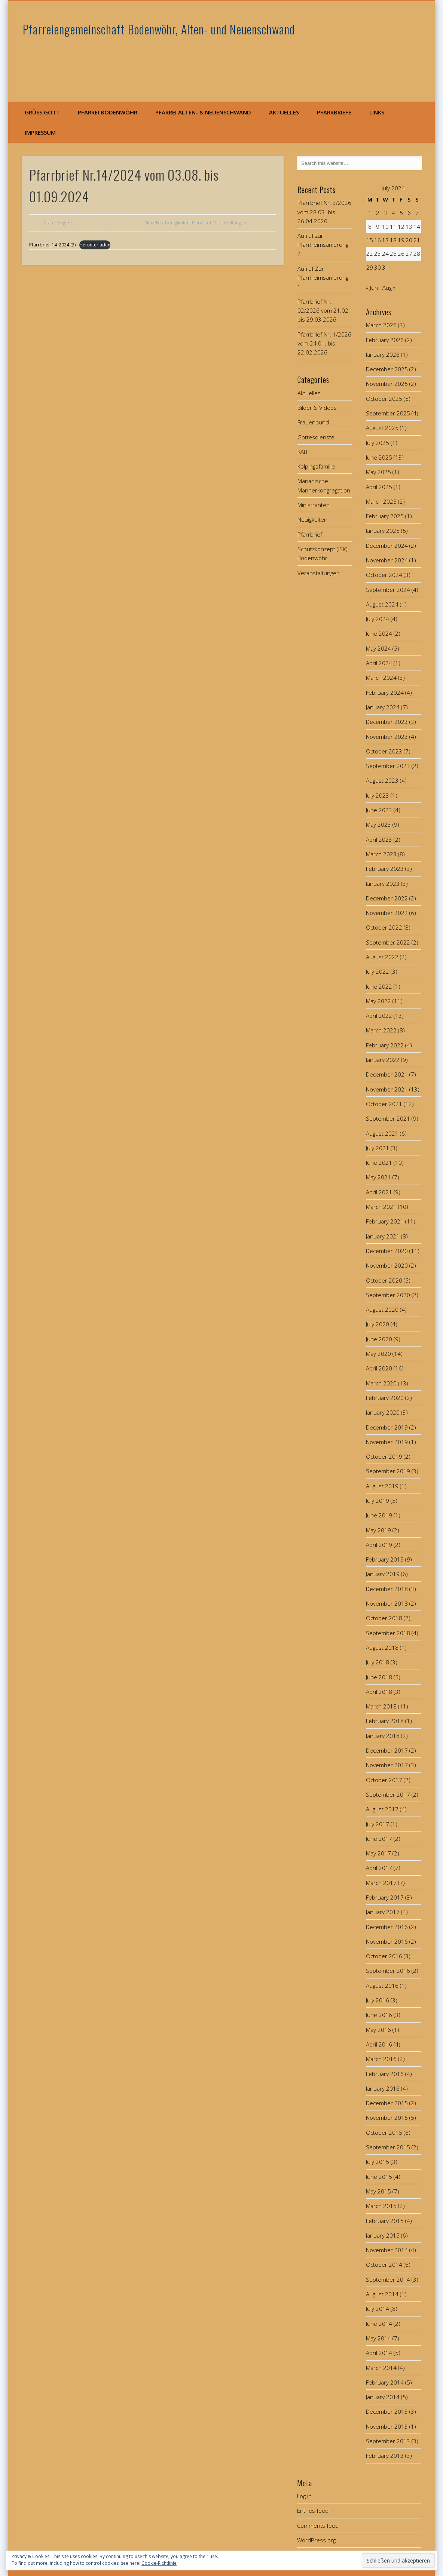 This screenshot has height=2576, width=443. Describe the element at coordinates (315, 437) in the screenshot. I see `Gottesdienste` at that location.